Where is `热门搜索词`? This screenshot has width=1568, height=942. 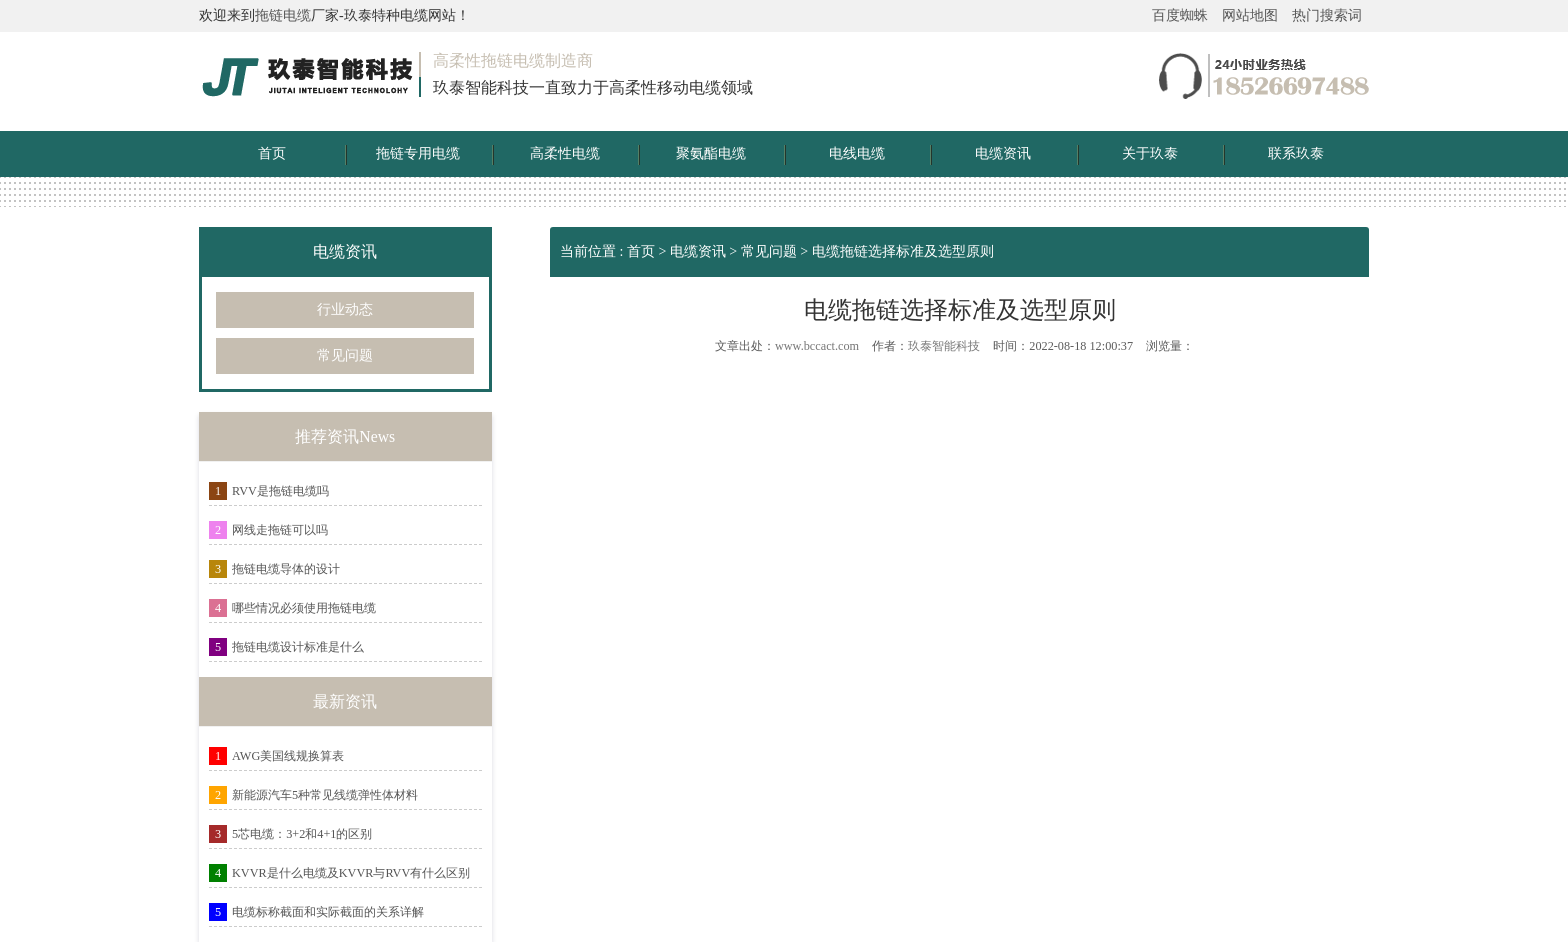 热门搜索词 is located at coordinates (1327, 15).